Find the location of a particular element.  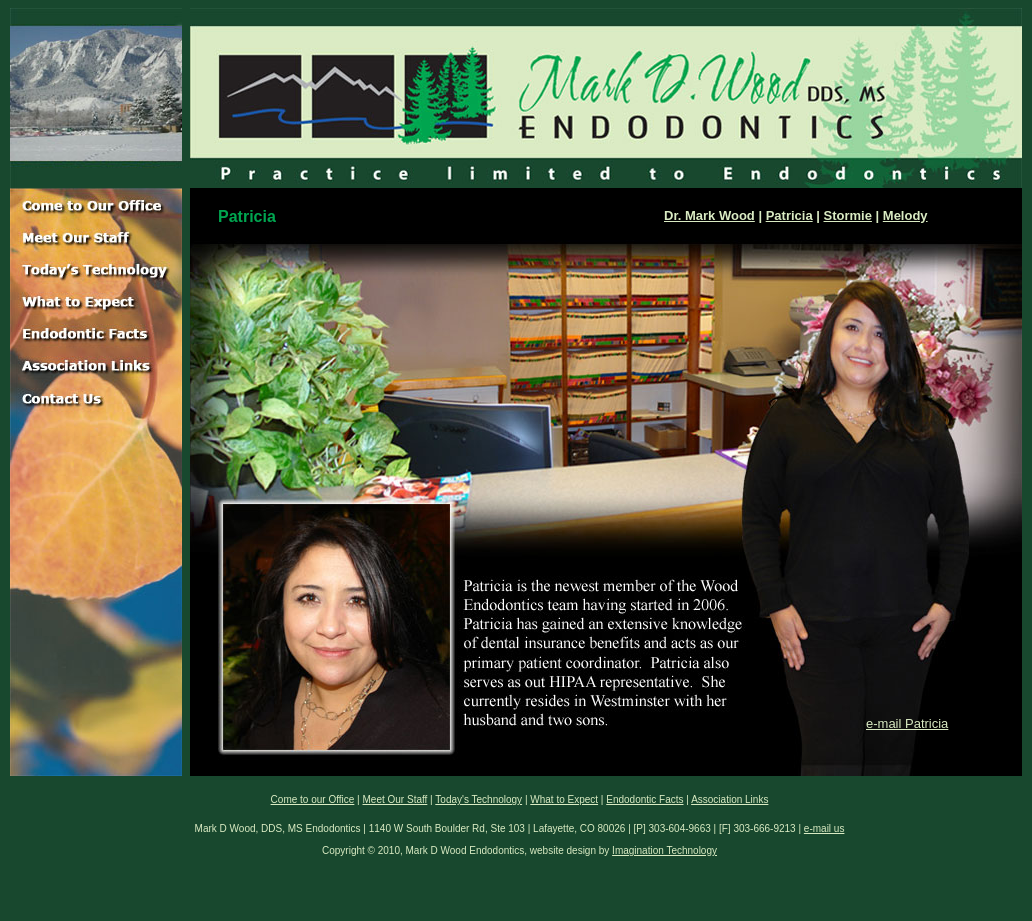

Endodontic Facts is located at coordinates (644, 799).